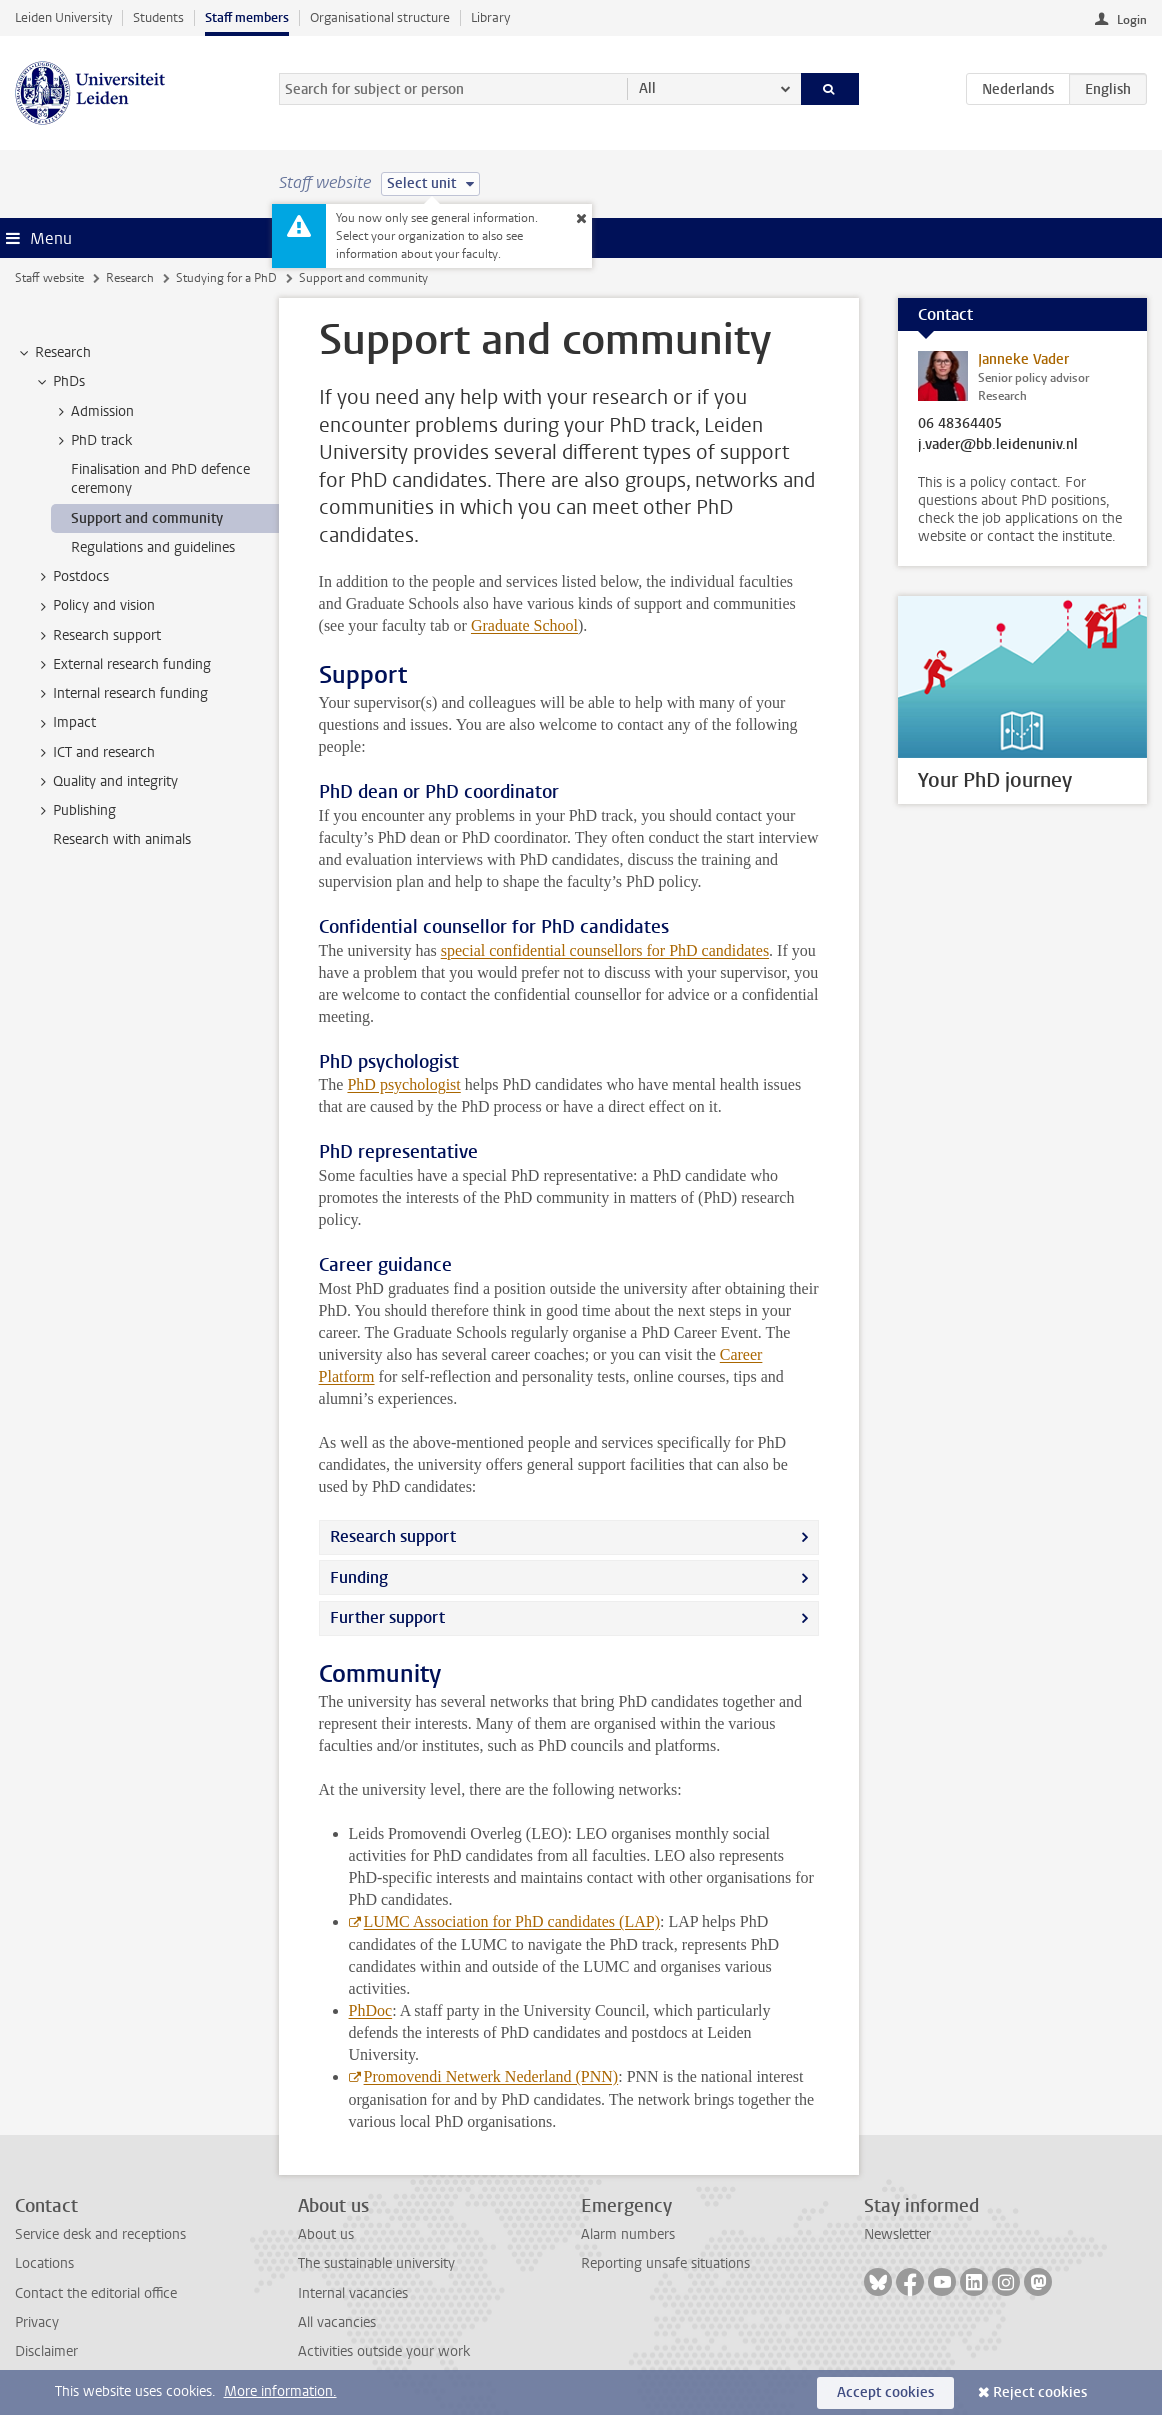 Image resolution: width=1162 pixels, height=2415 pixels. What do you see at coordinates (160, 479) in the screenshot?
I see `Finalisation and PhD defence ceremony [treeitem]` at bounding box center [160, 479].